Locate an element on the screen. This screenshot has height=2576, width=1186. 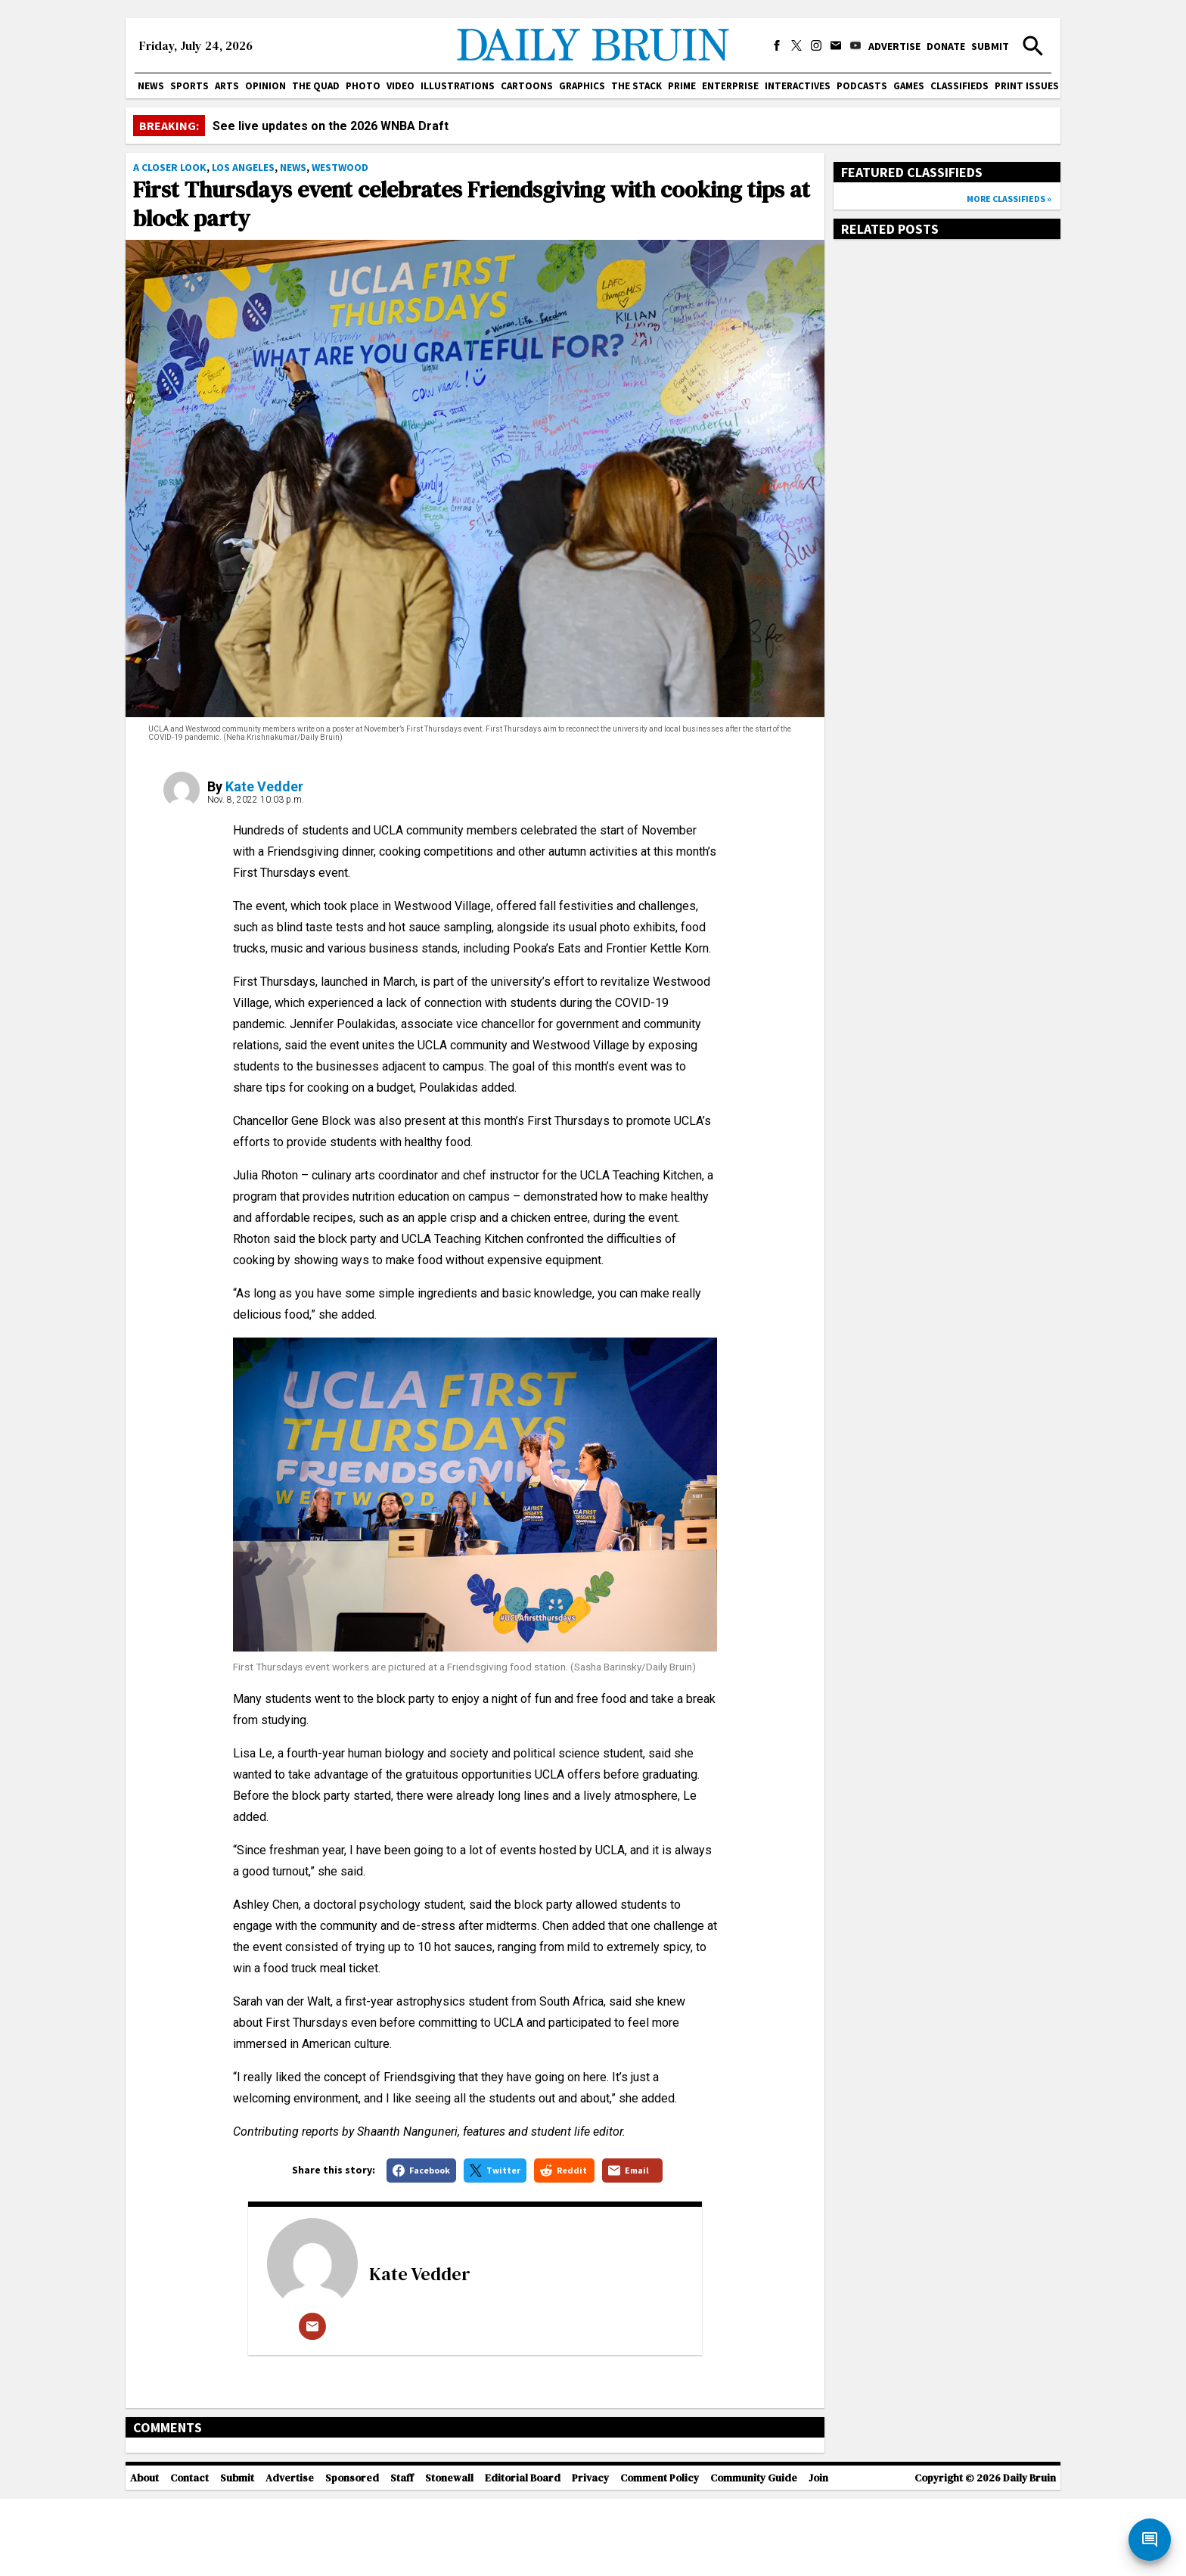
The Quad is located at coordinates (316, 85).